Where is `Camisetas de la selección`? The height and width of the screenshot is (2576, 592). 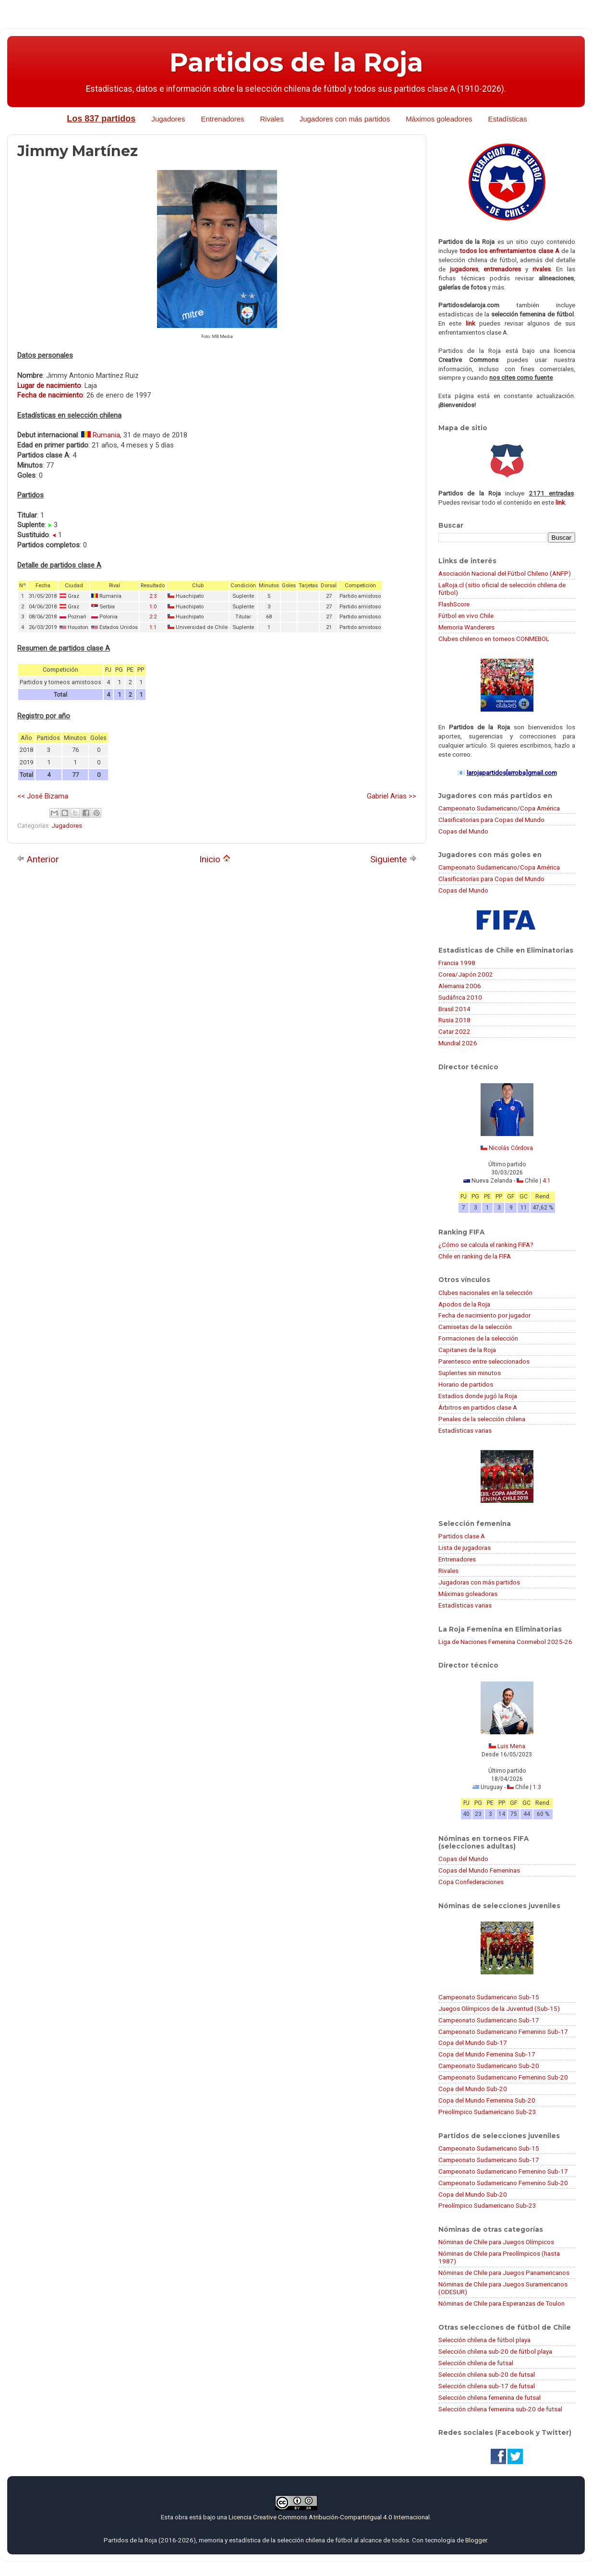
Camisetas de la selección is located at coordinates (475, 1326).